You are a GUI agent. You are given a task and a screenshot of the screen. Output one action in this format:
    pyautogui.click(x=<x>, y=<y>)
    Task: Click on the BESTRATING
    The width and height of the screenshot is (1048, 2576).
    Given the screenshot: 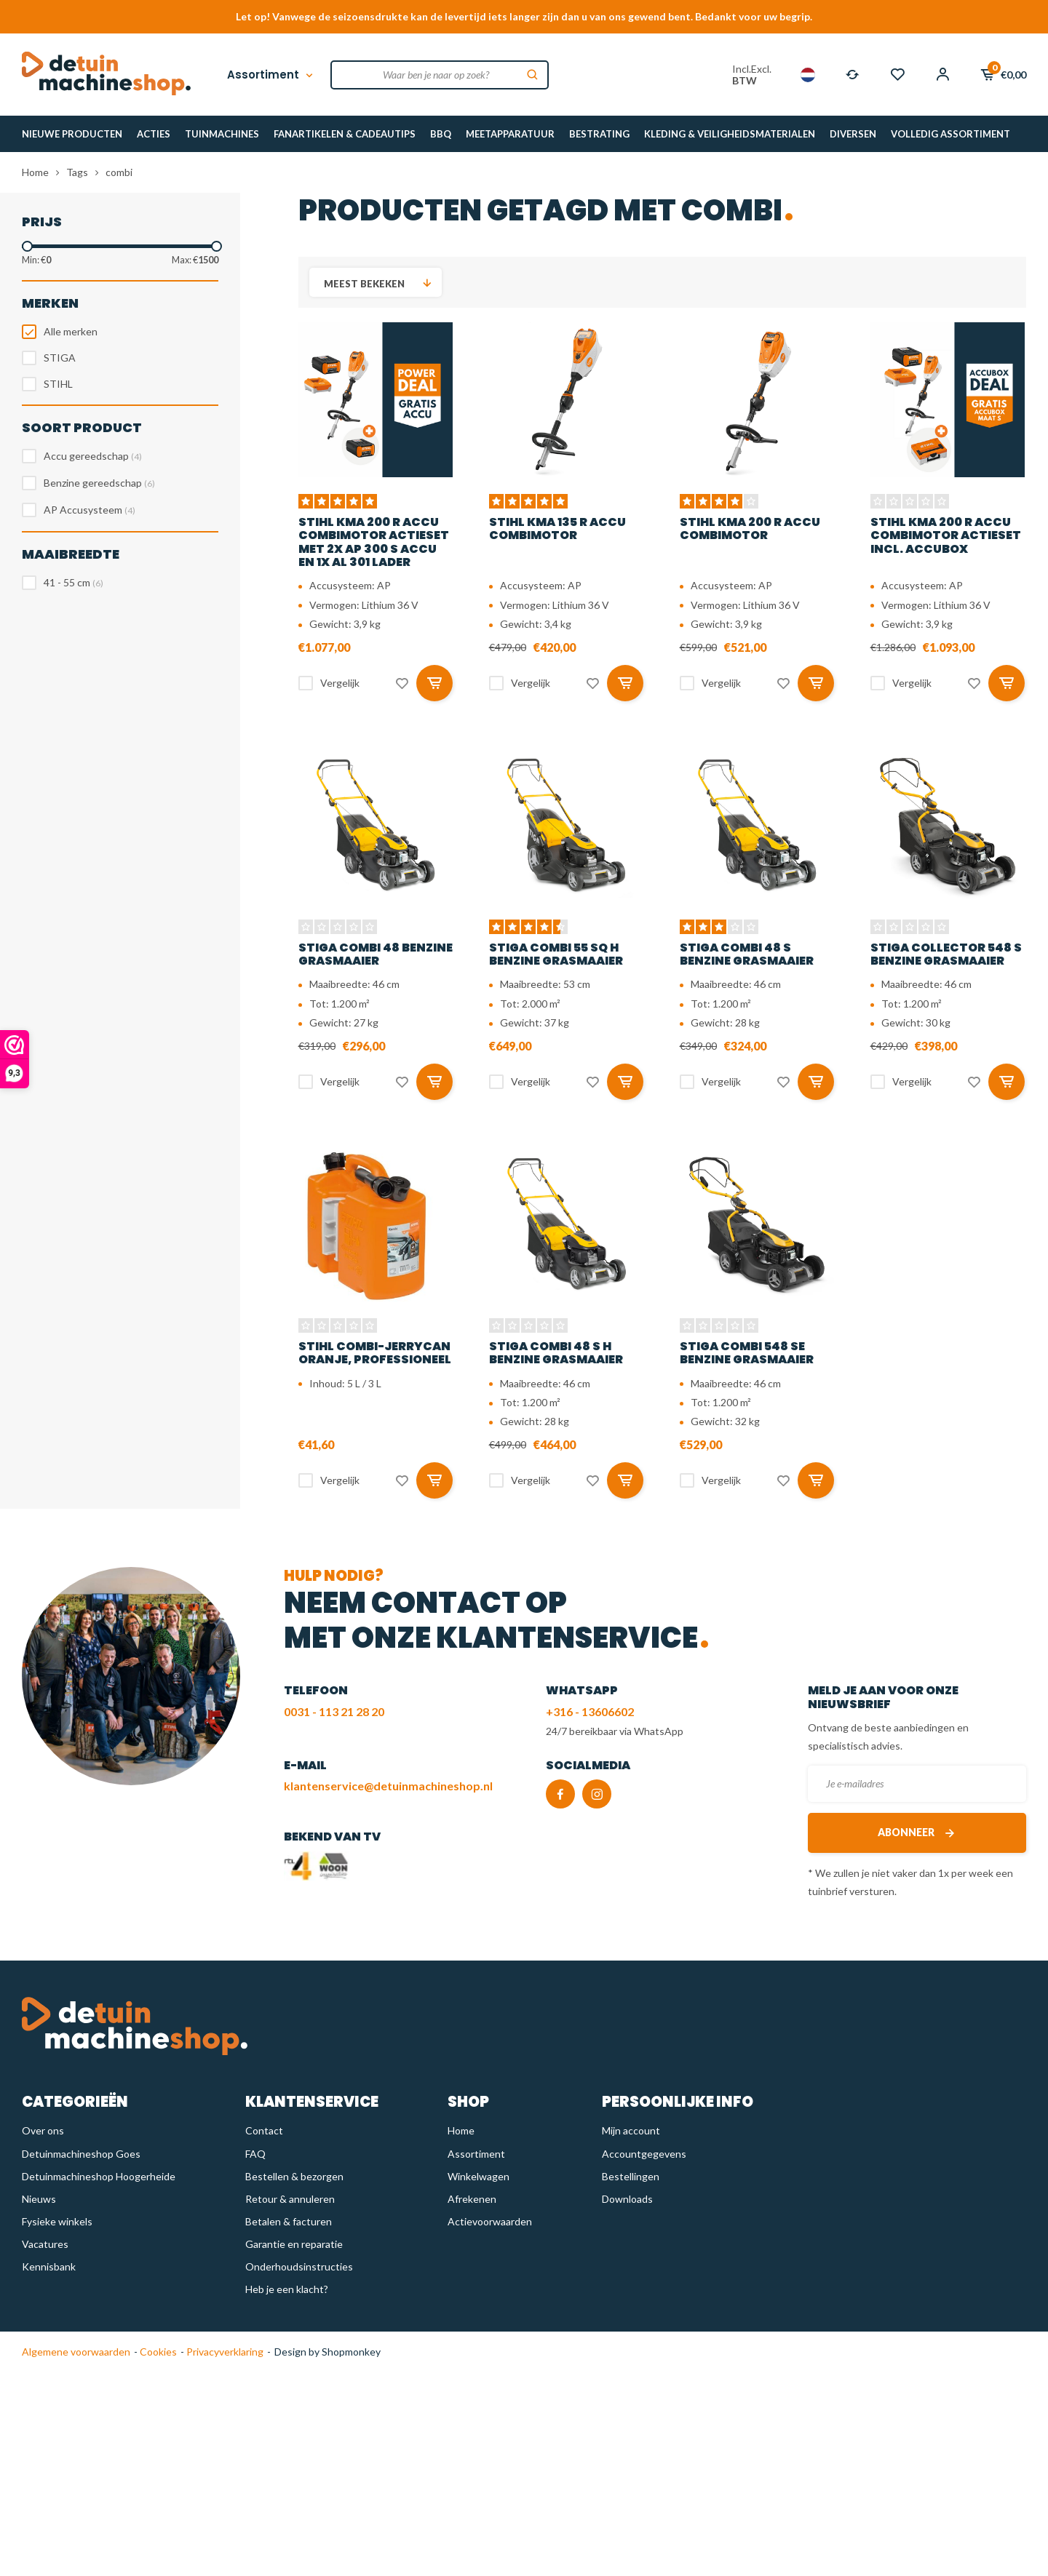 What is the action you would take?
    pyautogui.click(x=599, y=134)
    